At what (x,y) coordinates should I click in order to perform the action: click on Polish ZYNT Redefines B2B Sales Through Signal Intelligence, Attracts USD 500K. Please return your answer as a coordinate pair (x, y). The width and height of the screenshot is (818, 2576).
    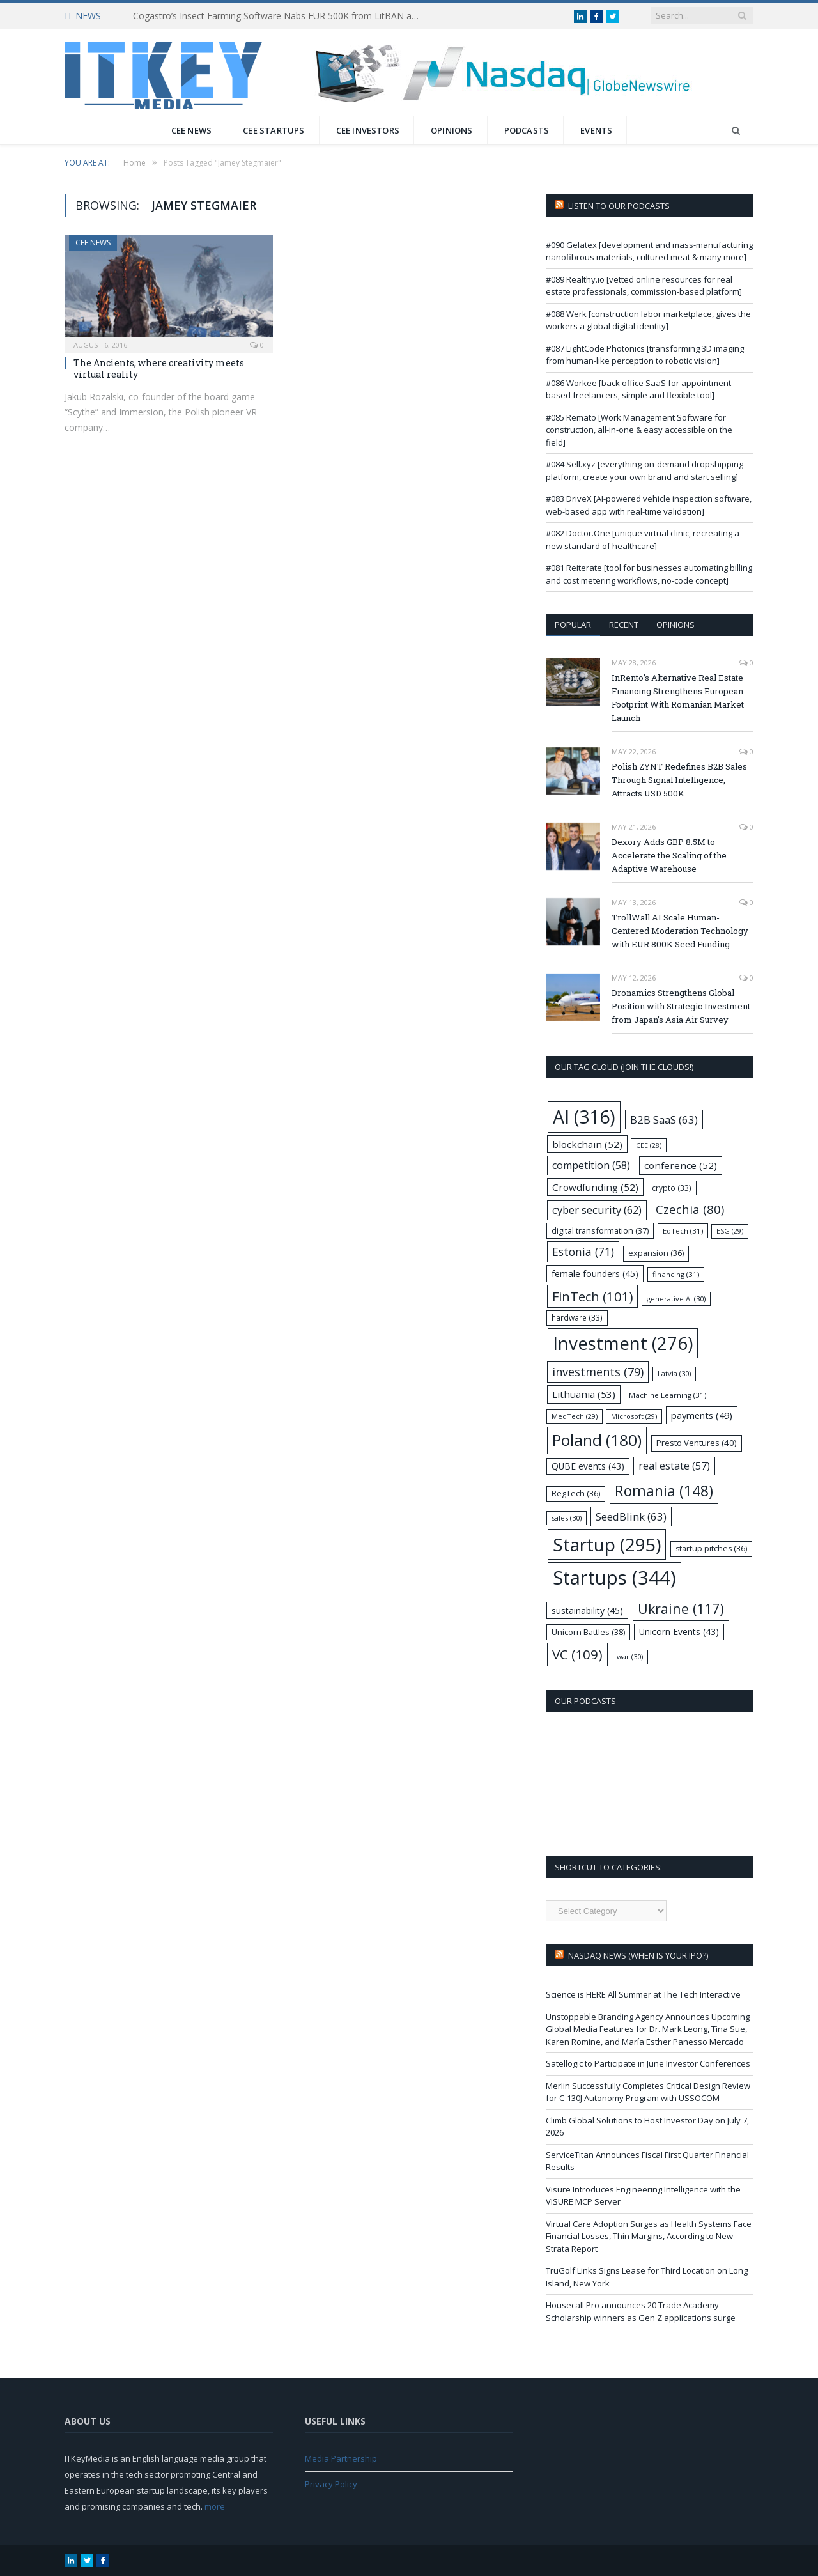
    Looking at the image, I should click on (679, 780).